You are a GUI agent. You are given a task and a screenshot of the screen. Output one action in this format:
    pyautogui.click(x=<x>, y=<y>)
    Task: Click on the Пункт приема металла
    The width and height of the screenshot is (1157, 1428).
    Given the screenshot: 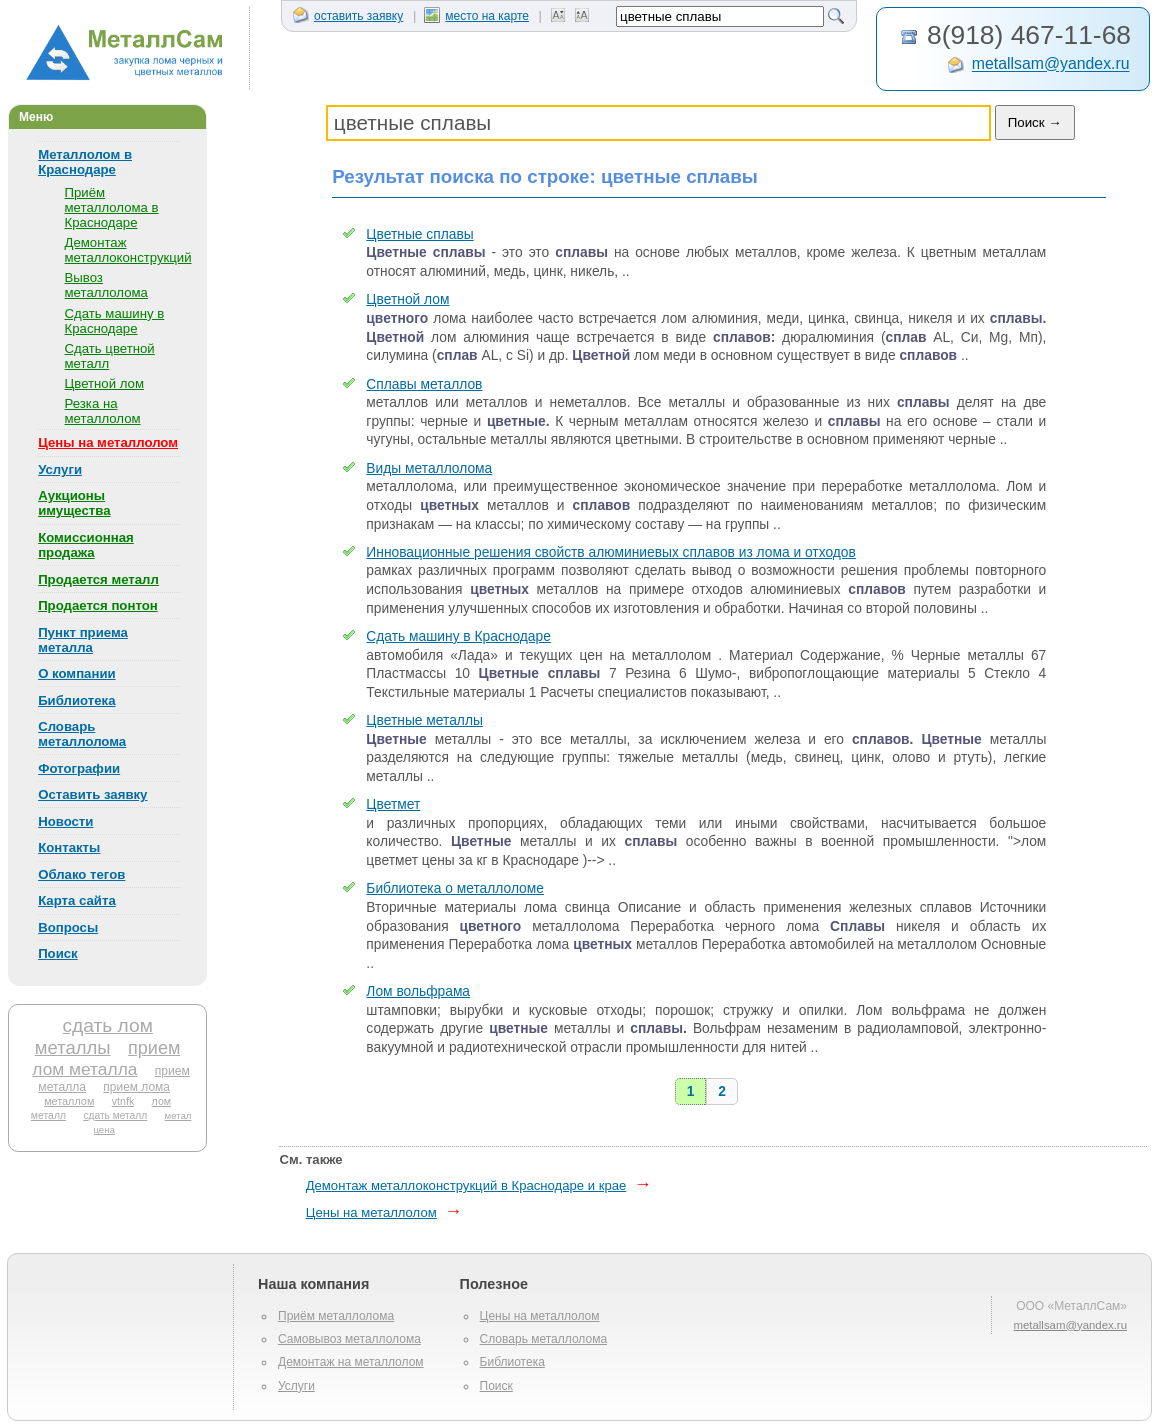 What is the action you would take?
    pyautogui.click(x=83, y=640)
    